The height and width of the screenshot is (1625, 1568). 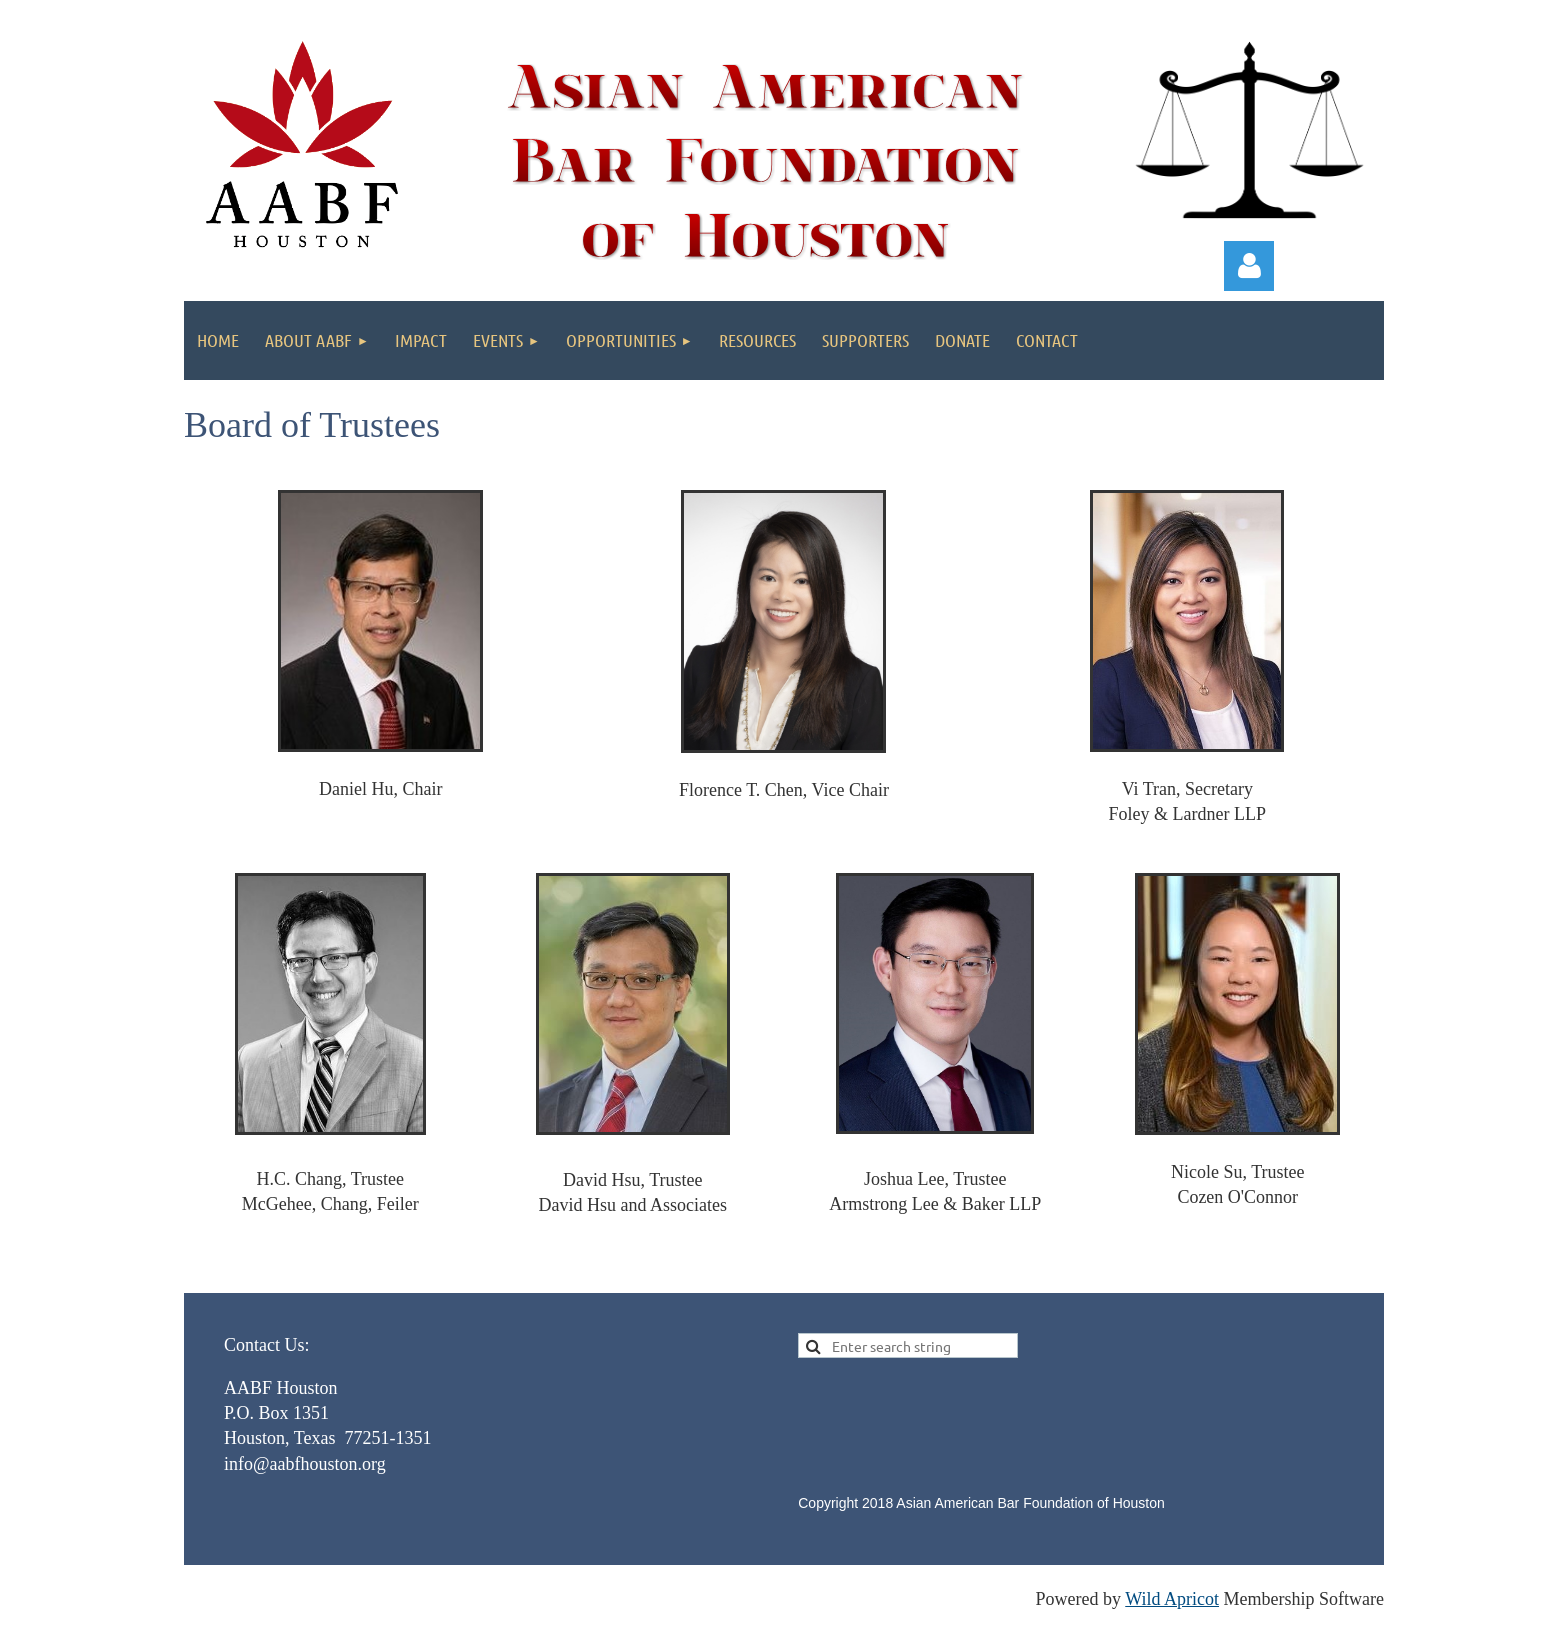 What do you see at coordinates (1172, 1599) in the screenshot?
I see `Wild Apricot` at bounding box center [1172, 1599].